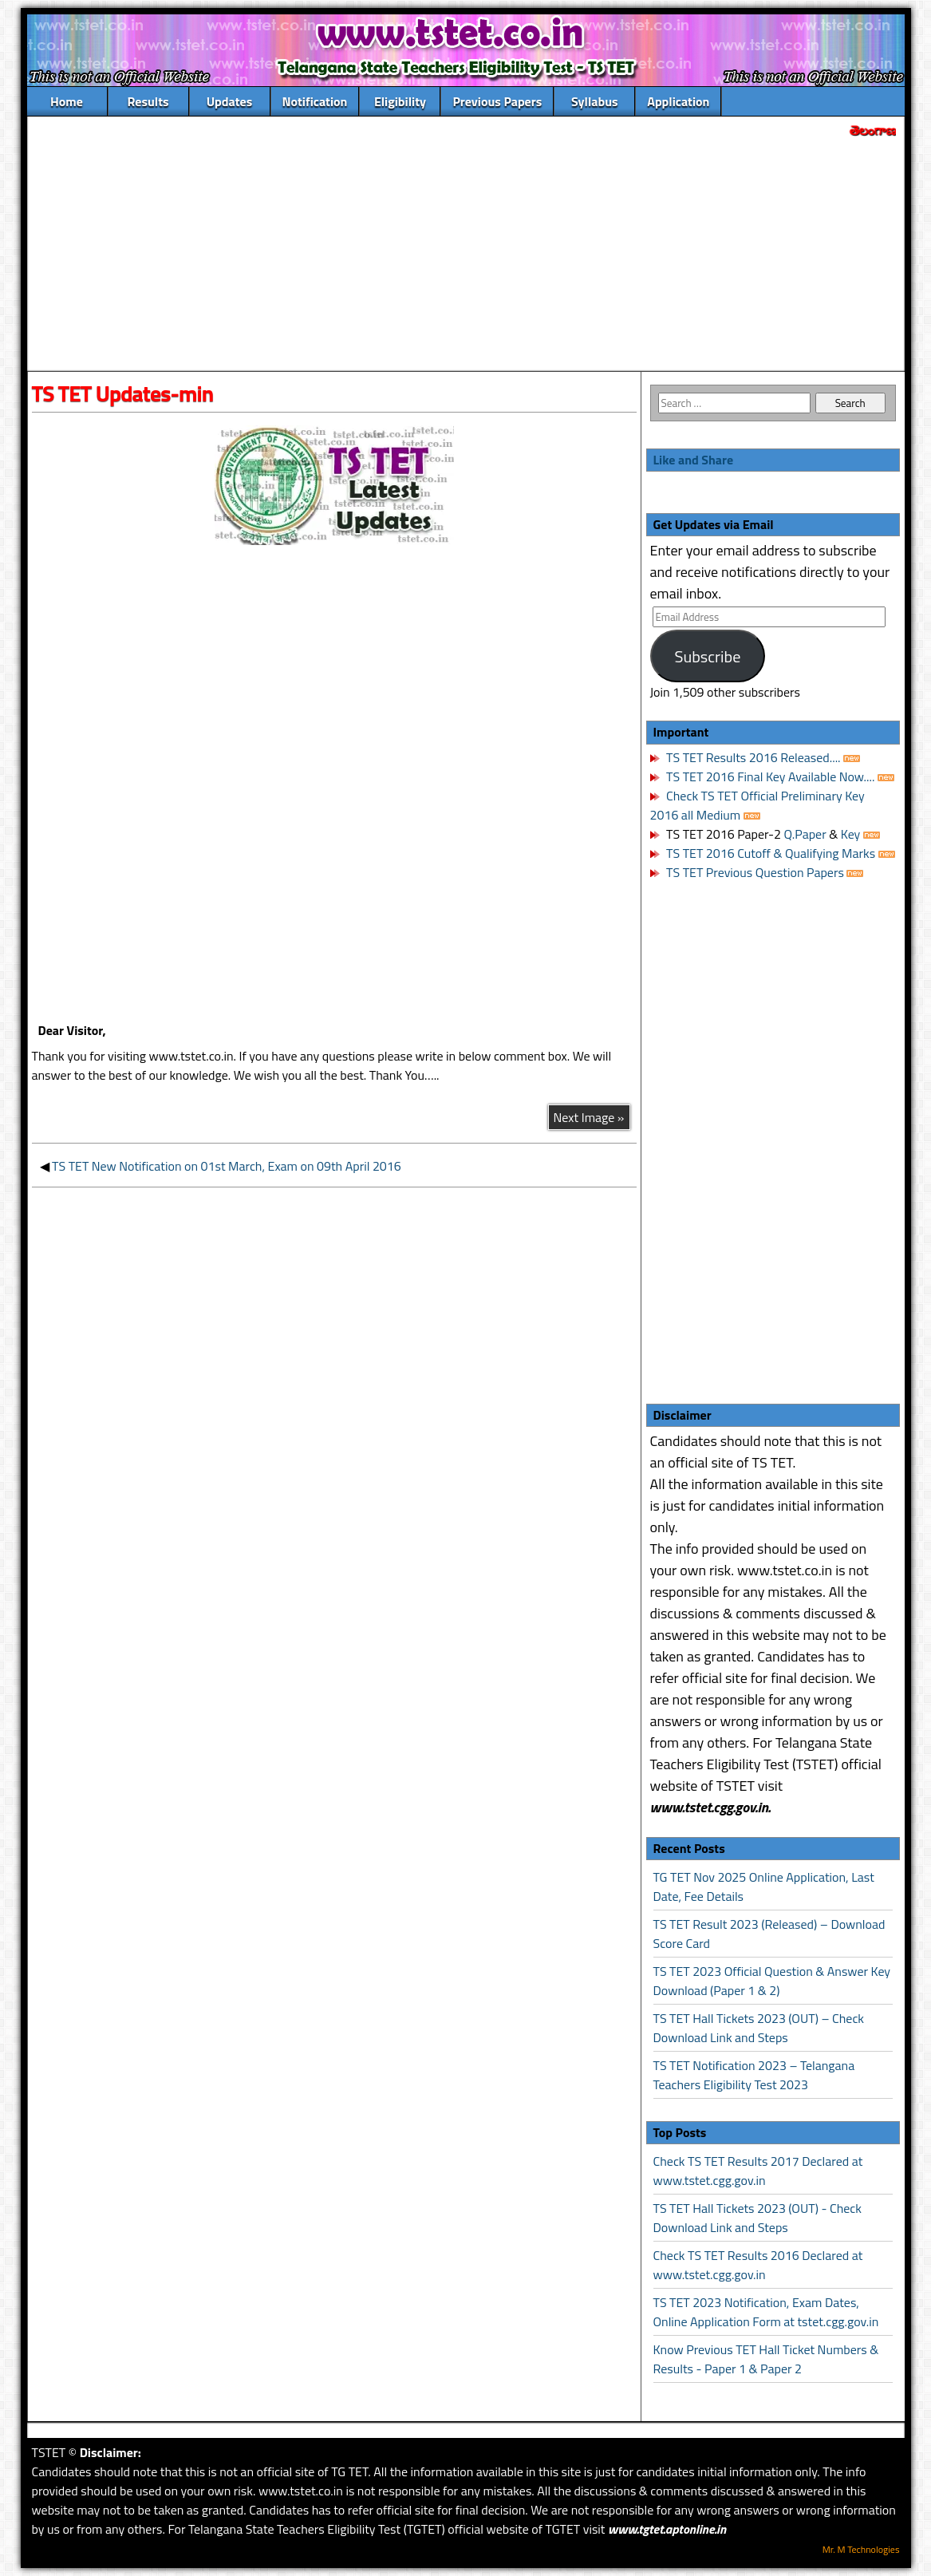 Image resolution: width=931 pixels, height=2576 pixels. What do you see at coordinates (589, 1117) in the screenshot?
I see `Next Image »` at bounding box center [589, 1117].